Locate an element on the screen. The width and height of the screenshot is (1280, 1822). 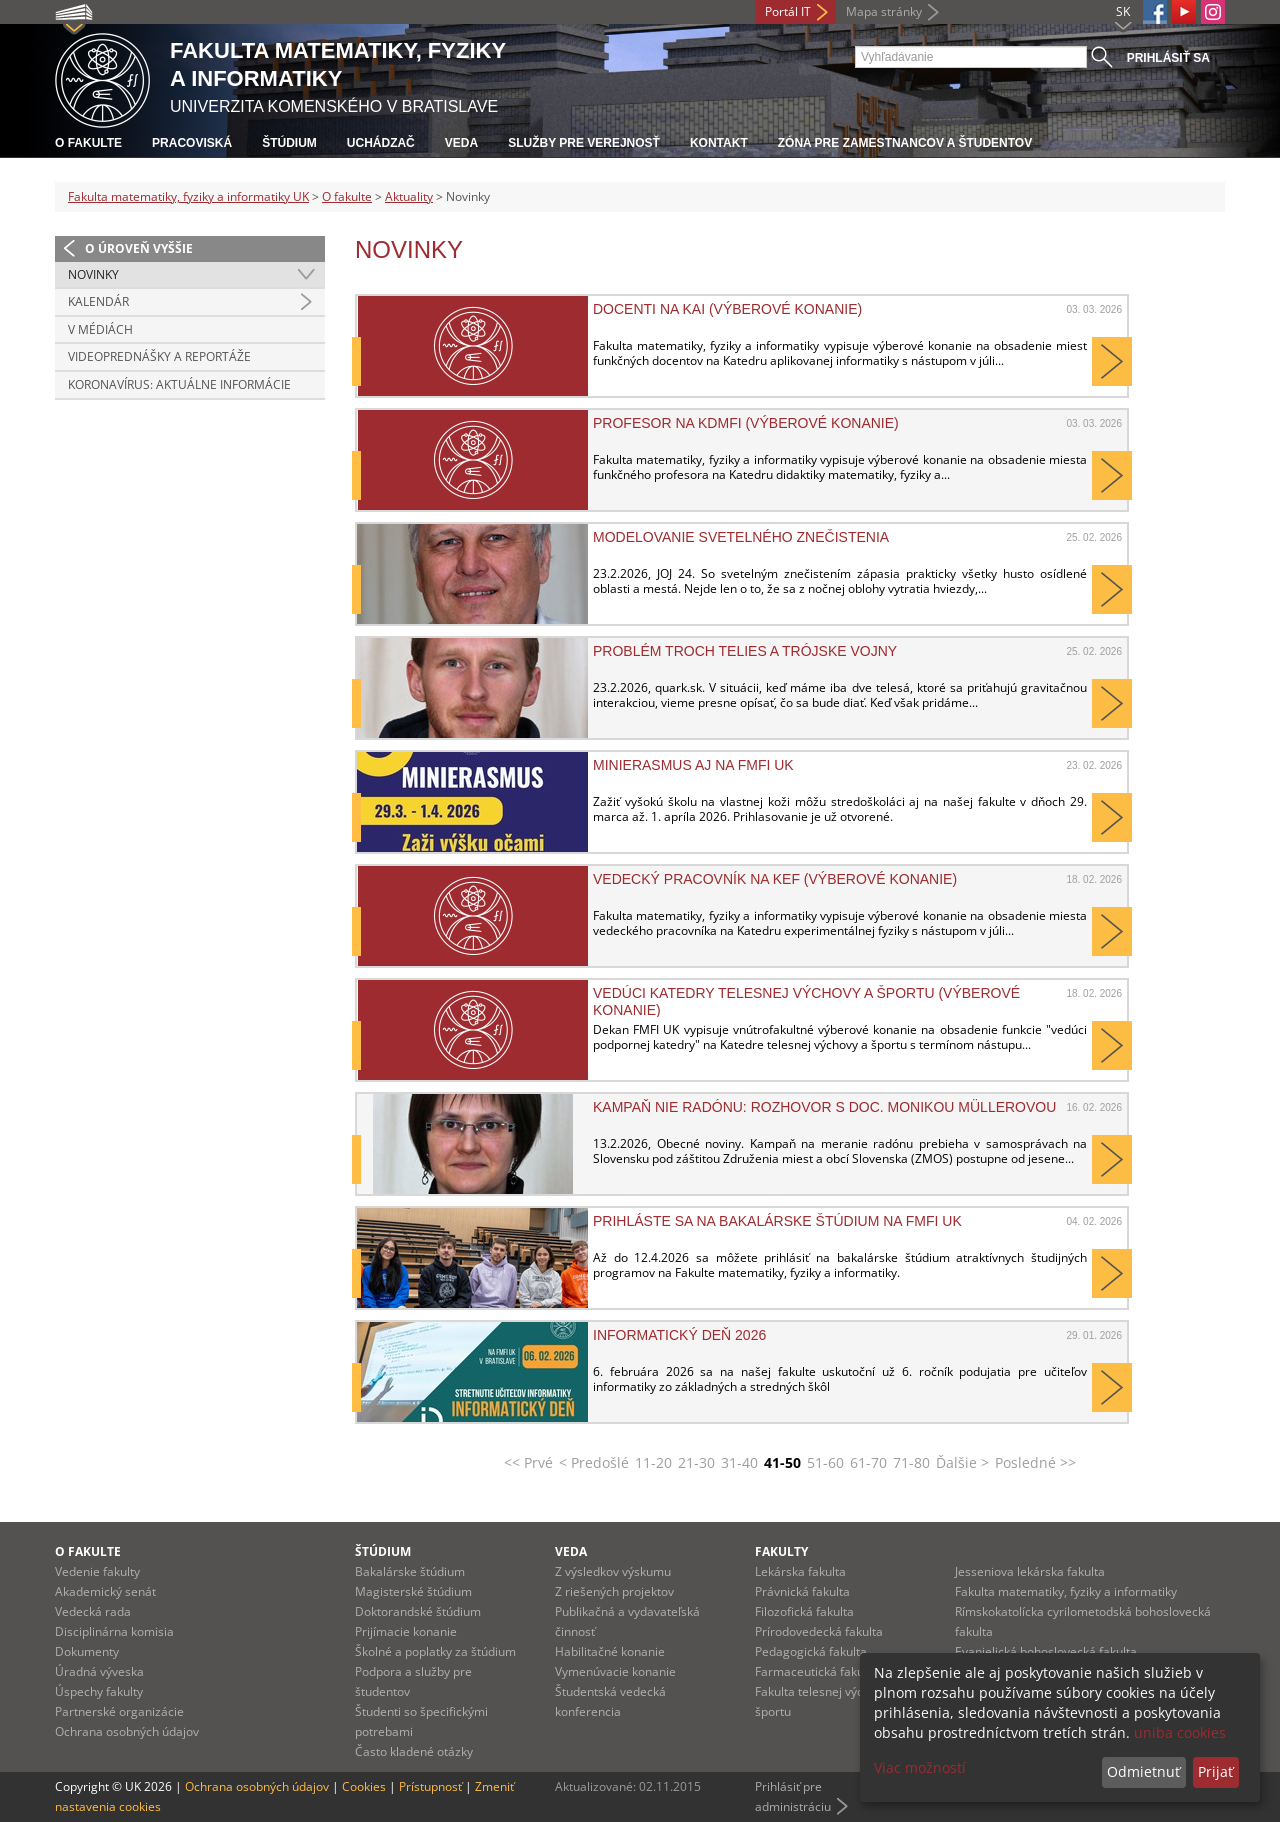
Habilitačné konanie is located at coordinates (610, 1651).